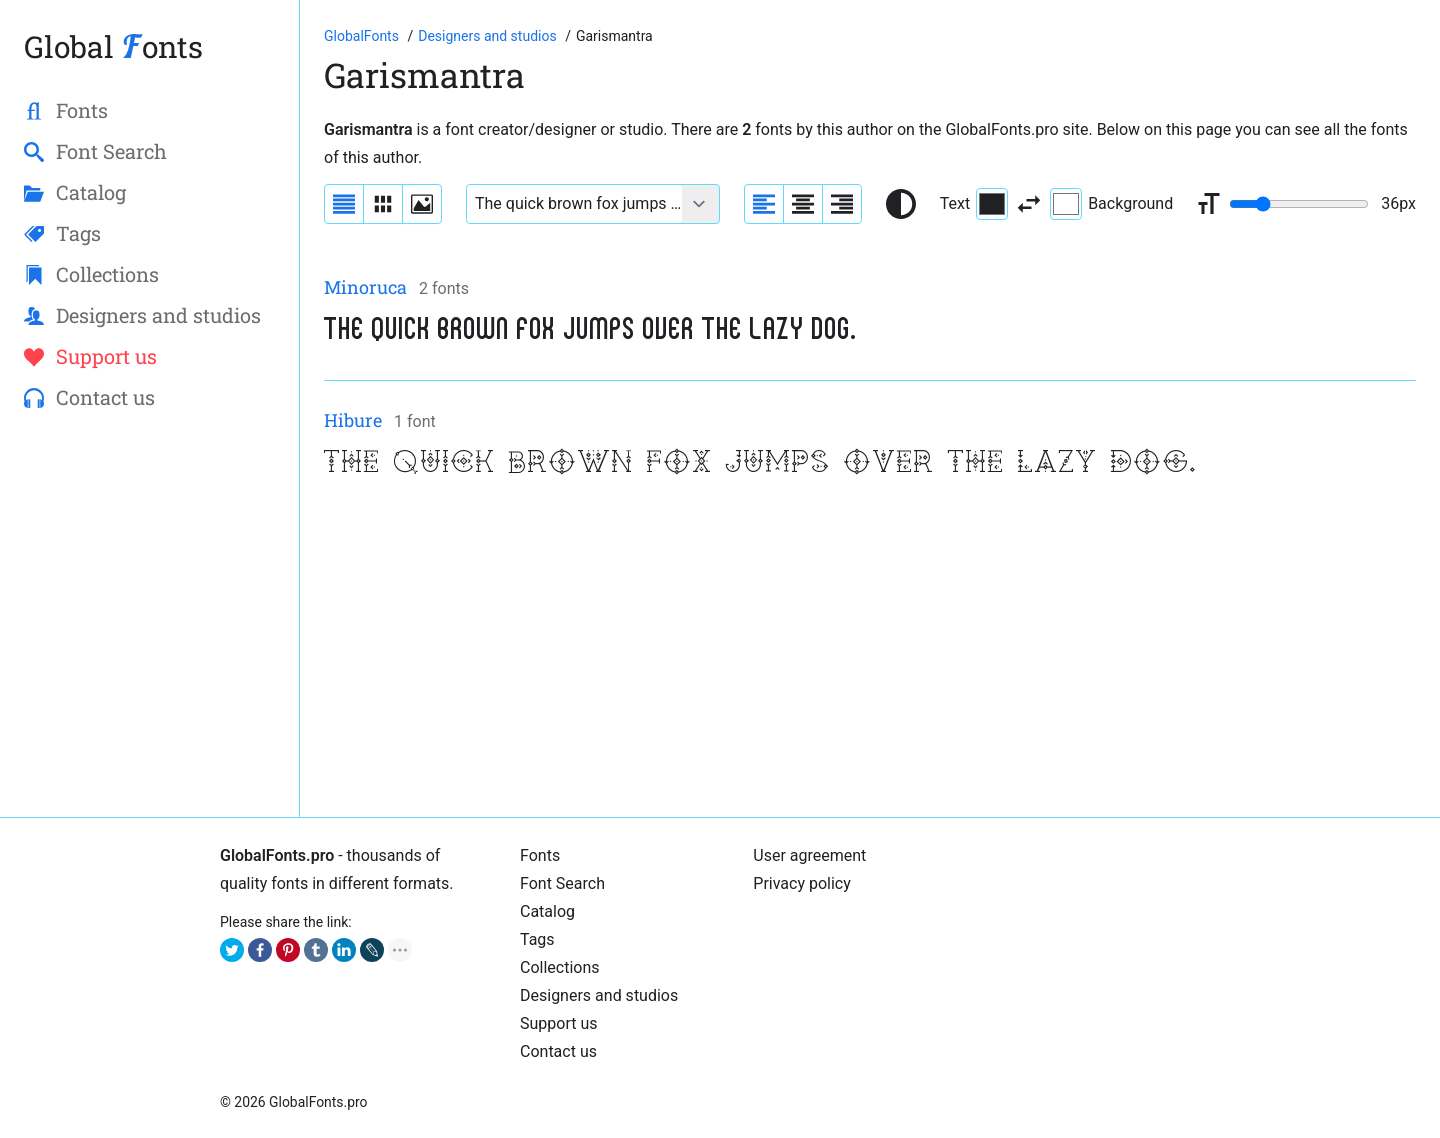  What do you see at coordinates (562, 883) in the screenshot?
I see `Font Search` at bounding box center [562, 883].